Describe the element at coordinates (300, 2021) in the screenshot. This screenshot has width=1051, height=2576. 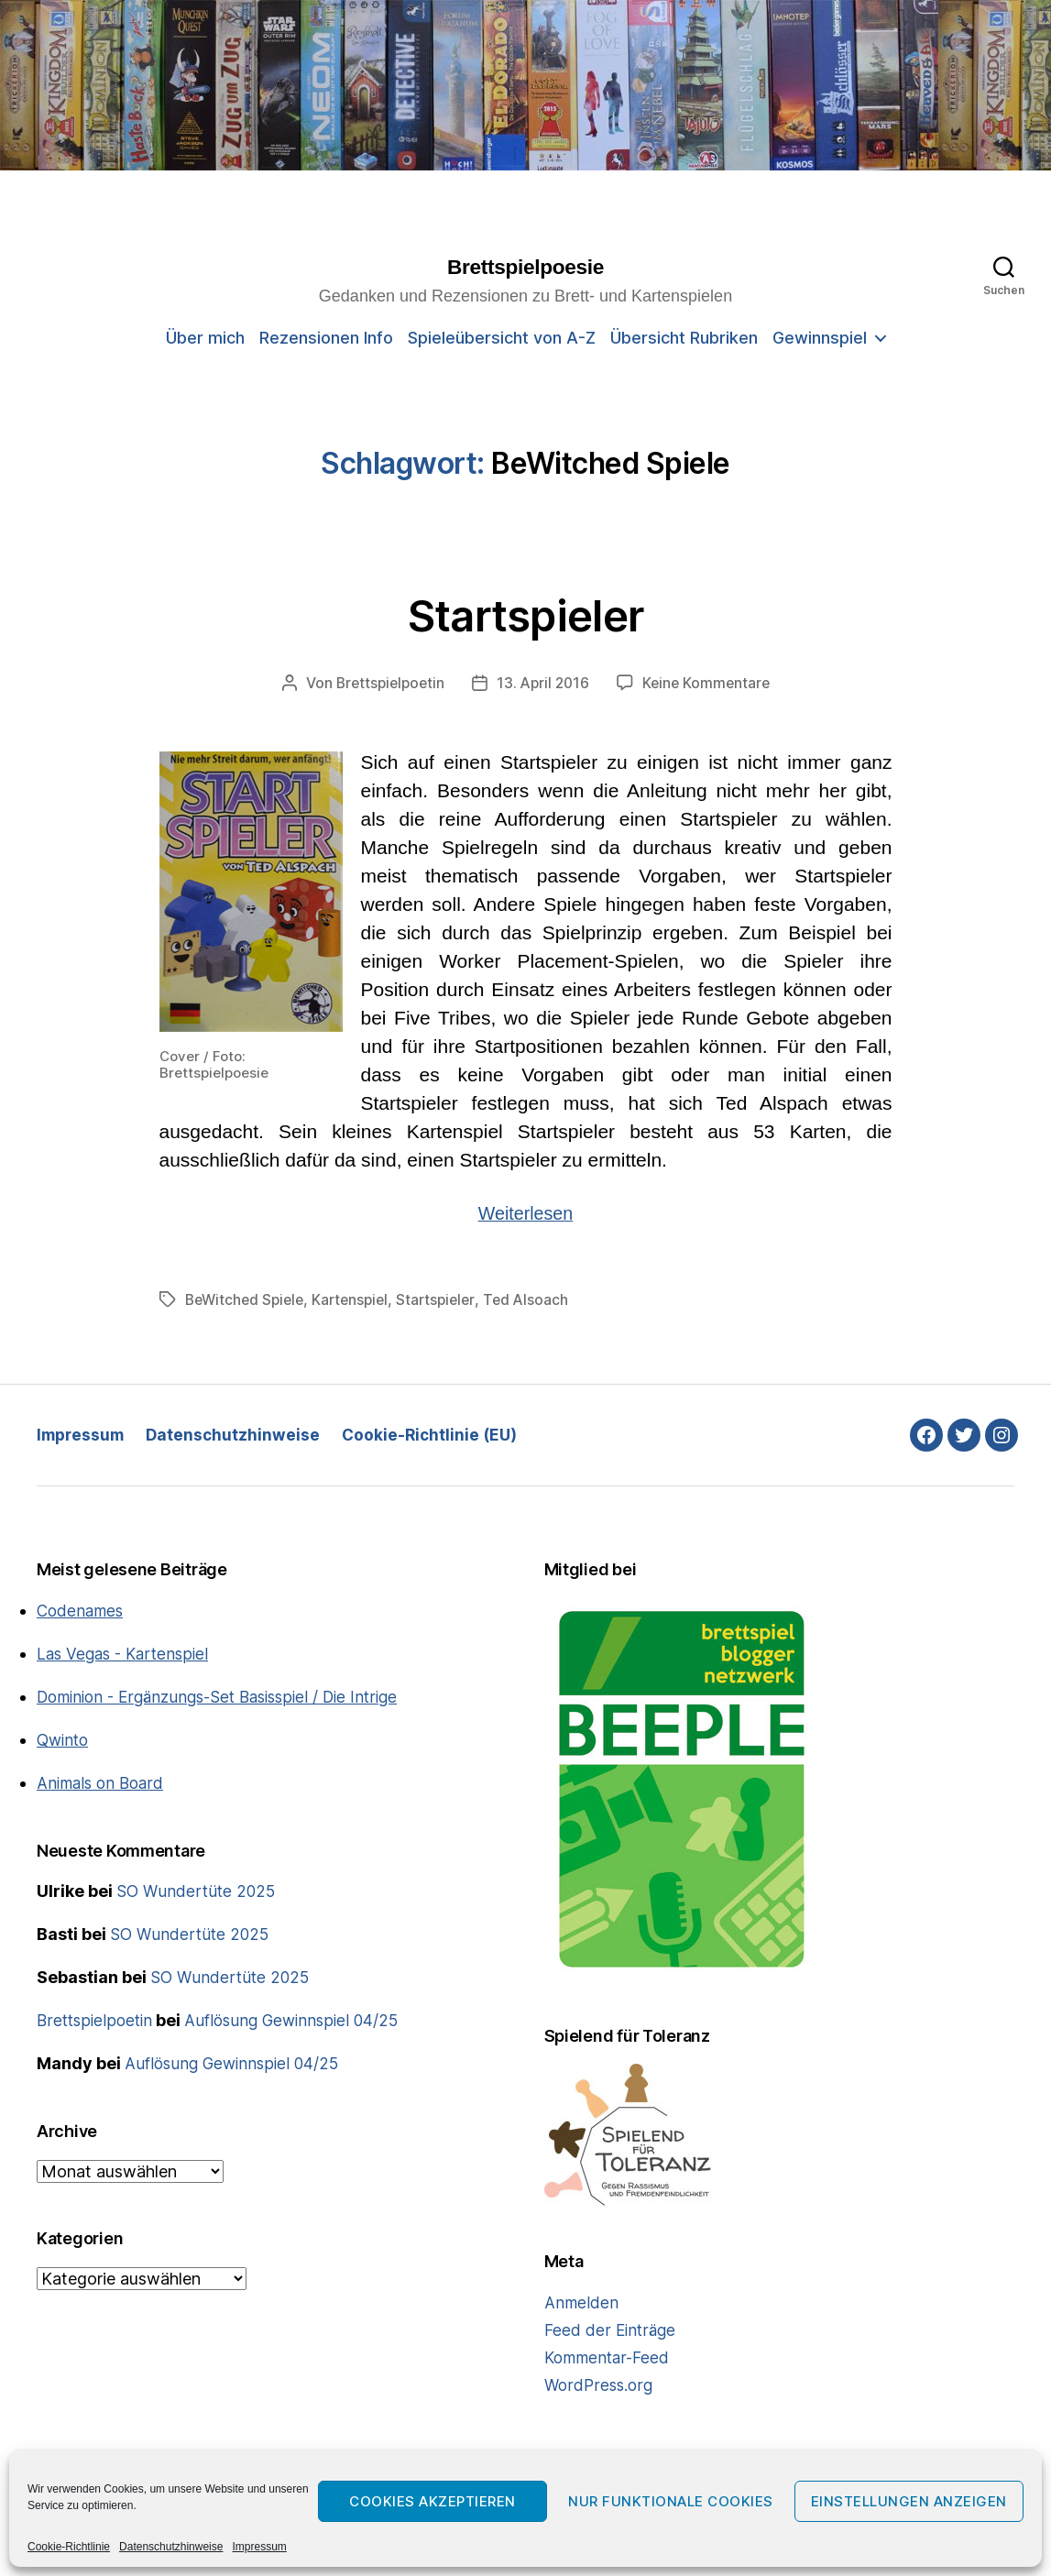
I see `Auflösung Gewinnspiel 04/25` at that location.